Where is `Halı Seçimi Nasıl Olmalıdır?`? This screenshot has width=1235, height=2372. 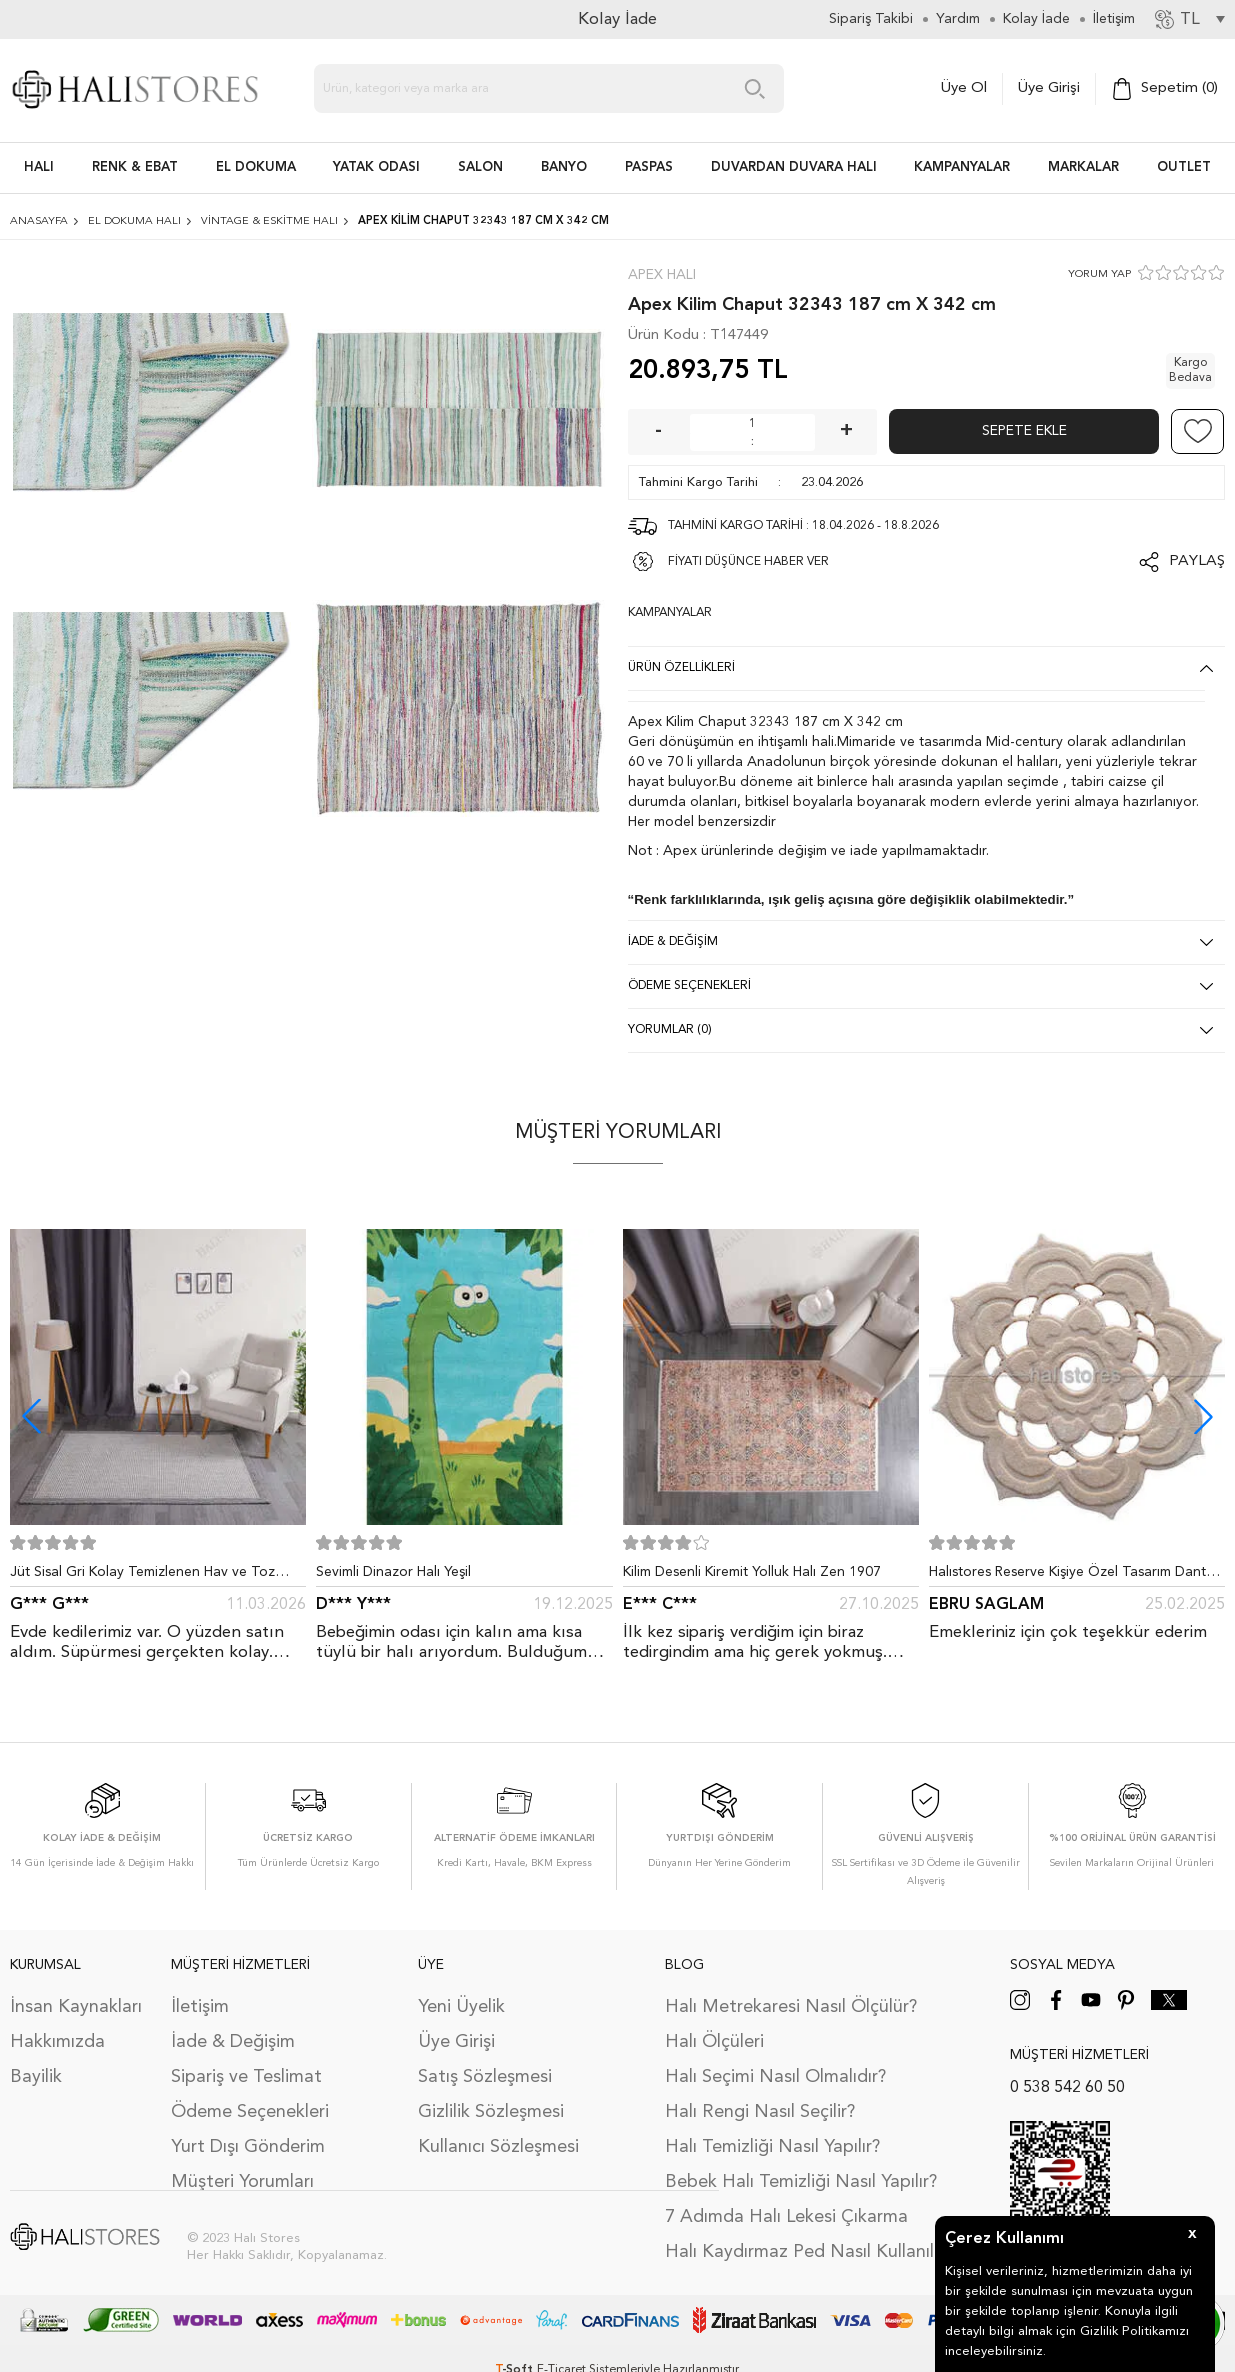 Halı Seçimi Nasıl Olmalıdır? is located at coordinates (775, 2077).